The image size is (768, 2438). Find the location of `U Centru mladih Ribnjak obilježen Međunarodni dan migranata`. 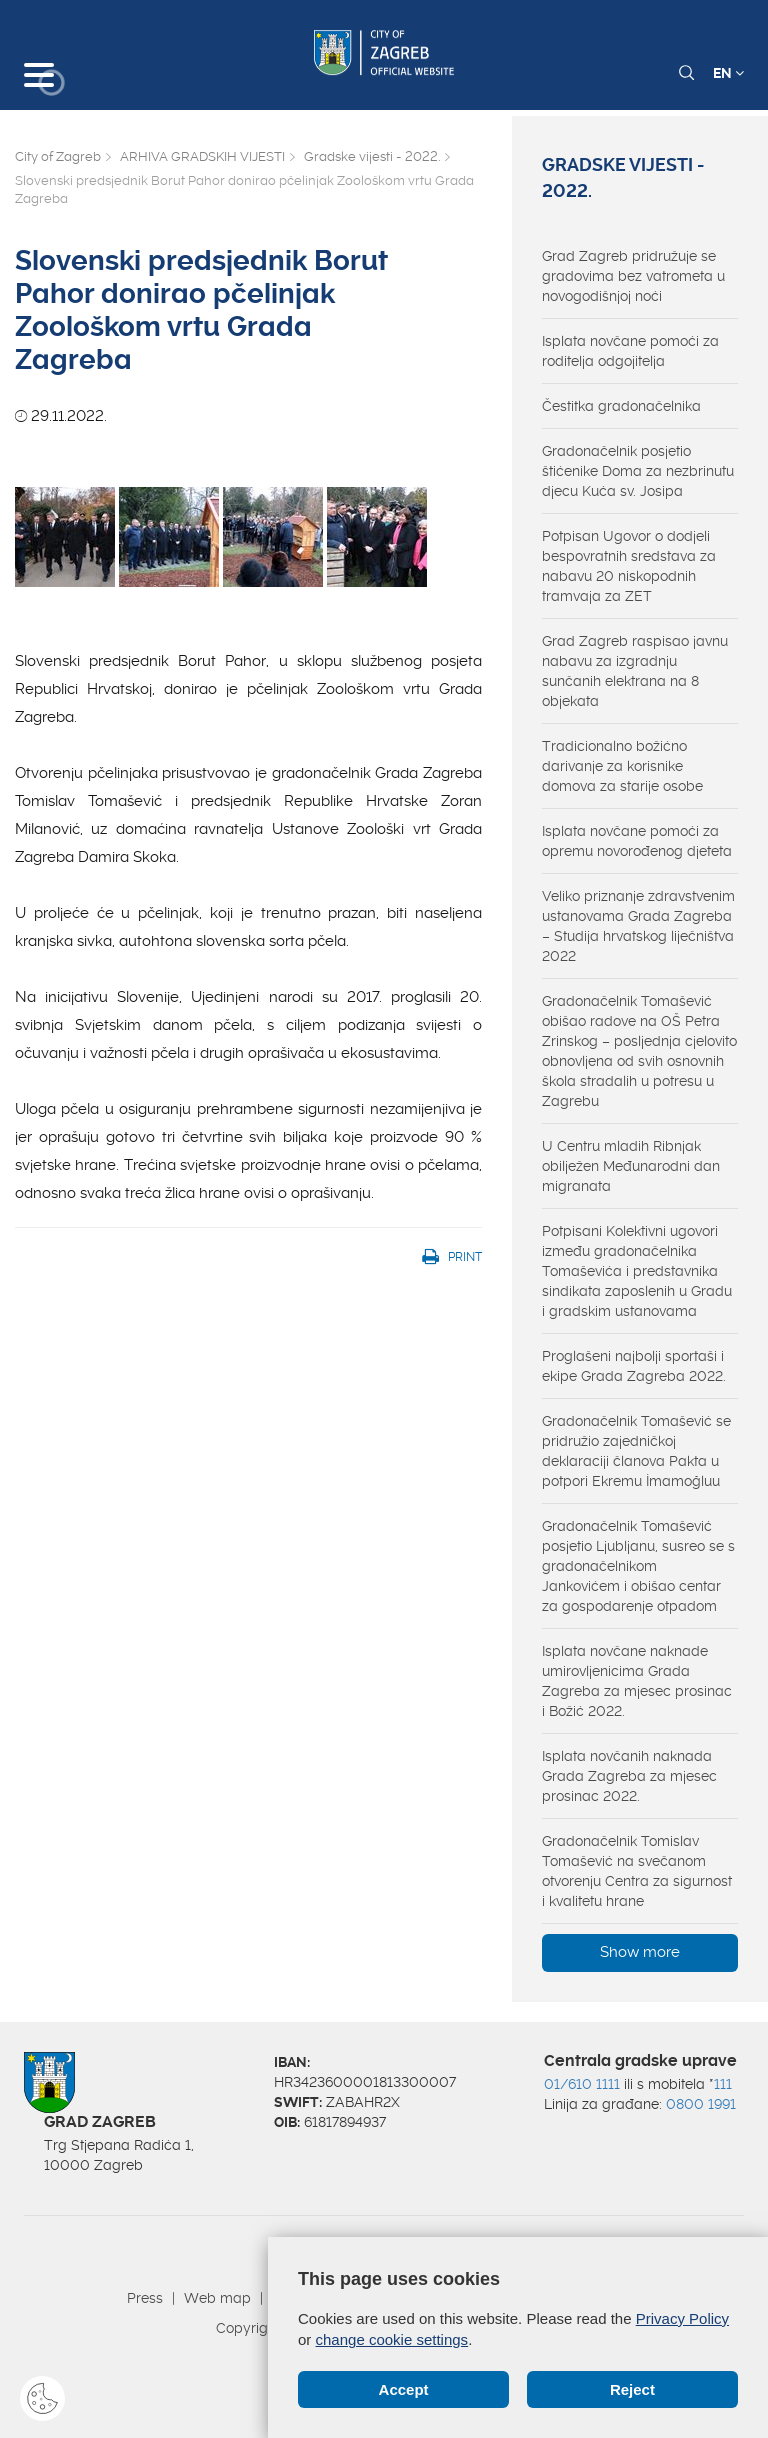

U Centru mladih Ribnjak obilježen Međunarodni dan migranata is located at coordinates (631, 1166).